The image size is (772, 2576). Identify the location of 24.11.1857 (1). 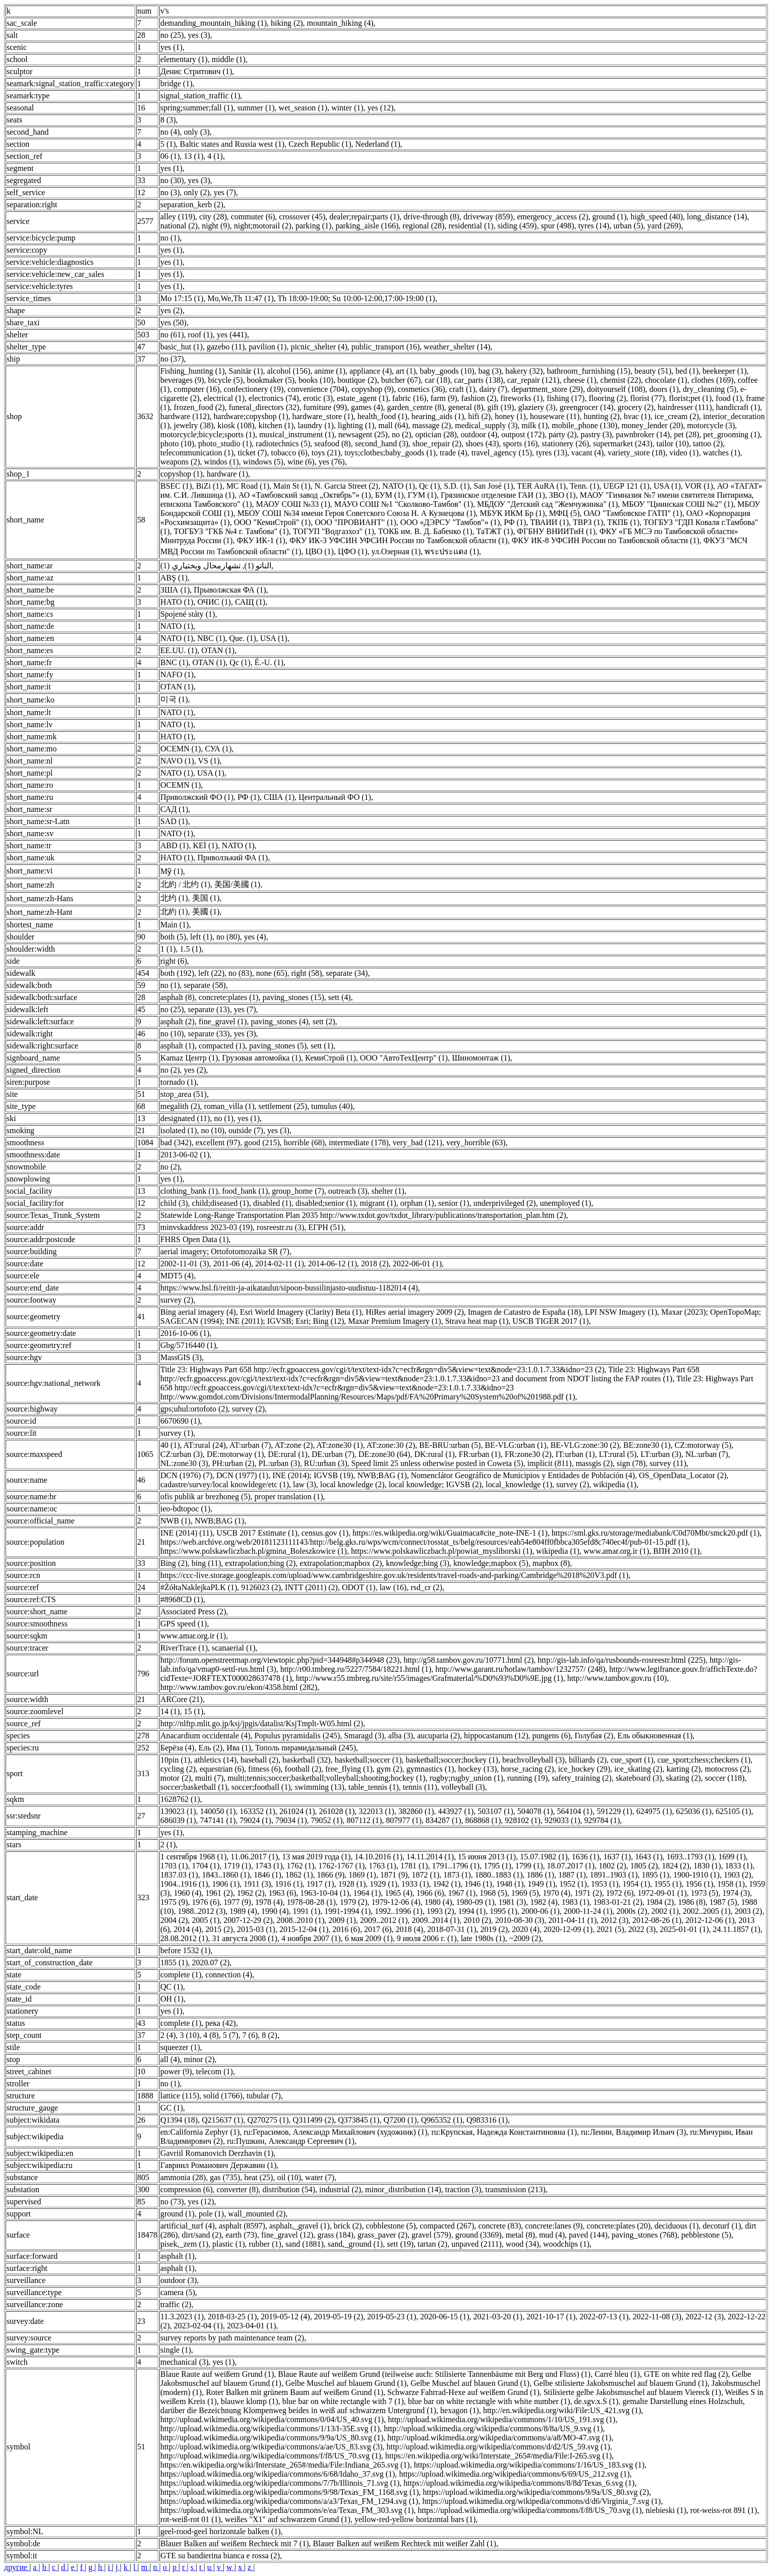
(736, 1929).